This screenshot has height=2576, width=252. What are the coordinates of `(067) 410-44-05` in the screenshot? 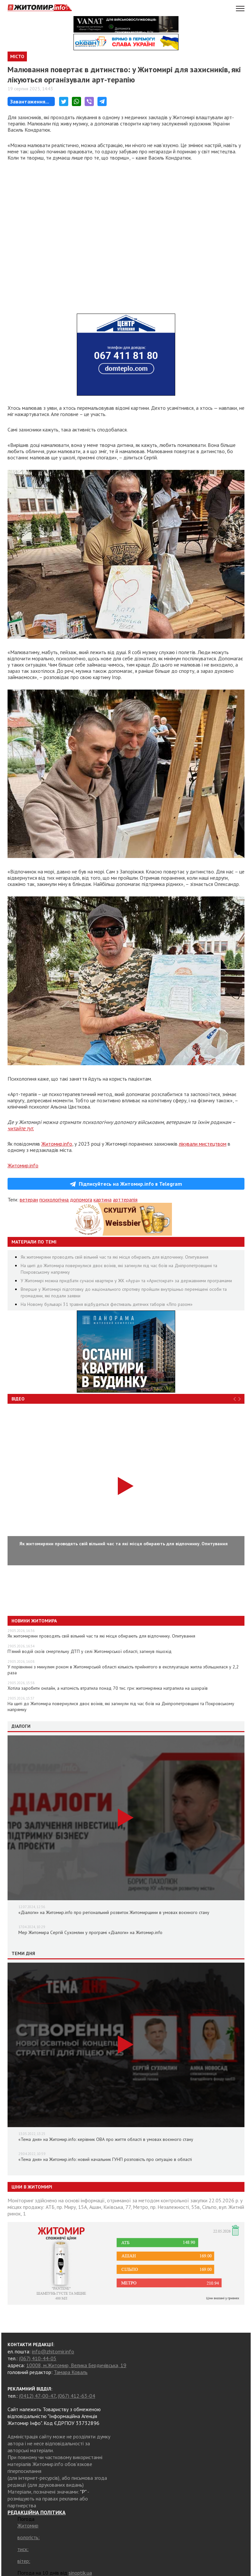 It's located at (37, 2358).